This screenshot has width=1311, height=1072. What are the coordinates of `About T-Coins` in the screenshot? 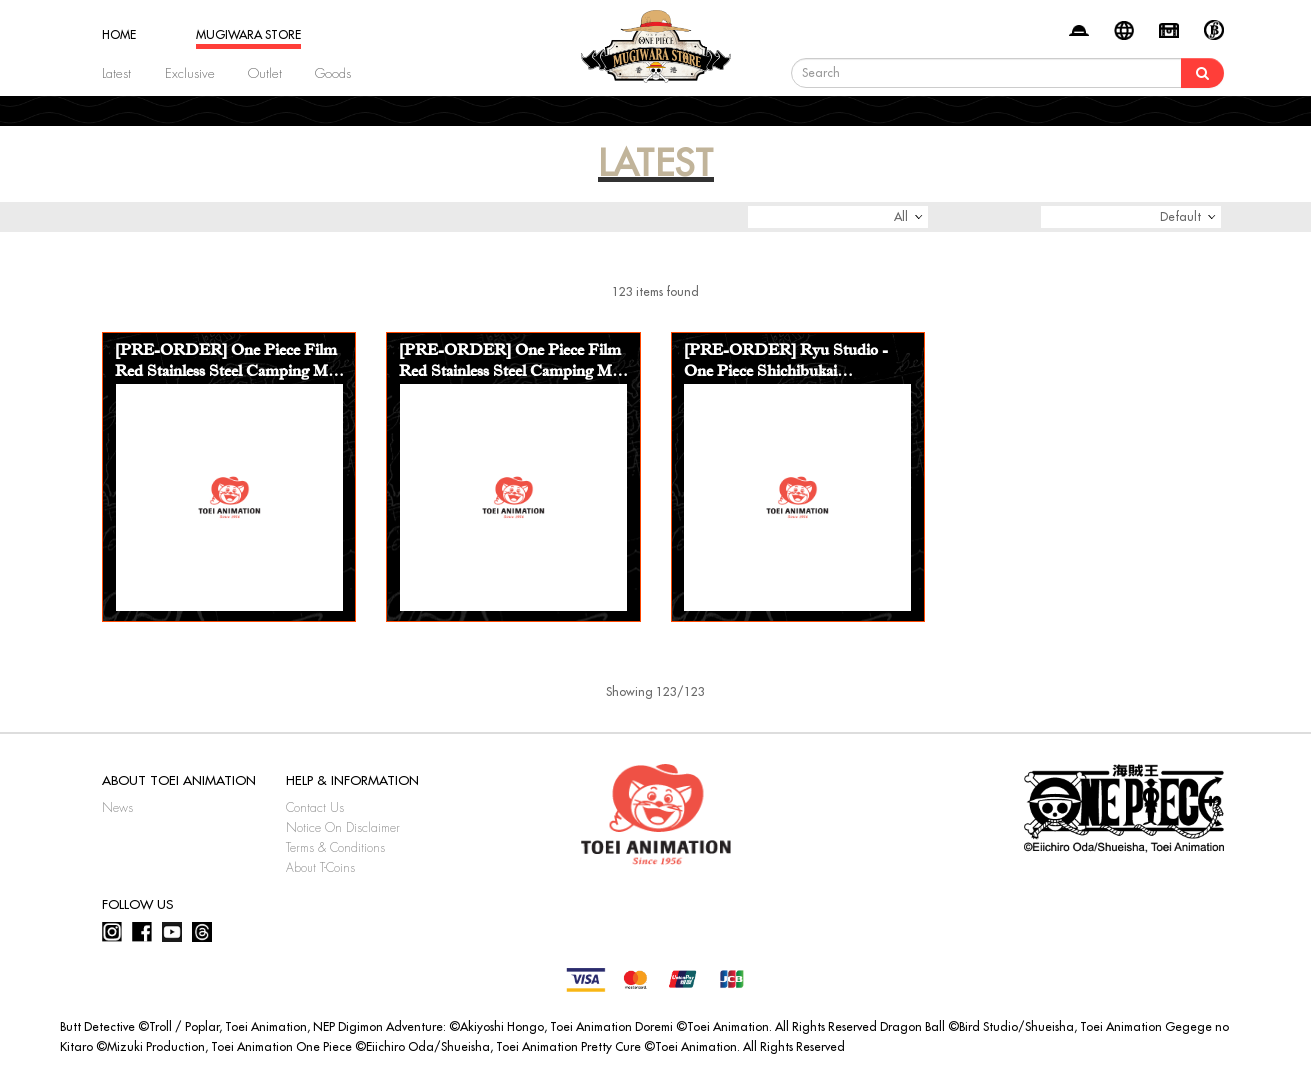 It's located at (320, 868).